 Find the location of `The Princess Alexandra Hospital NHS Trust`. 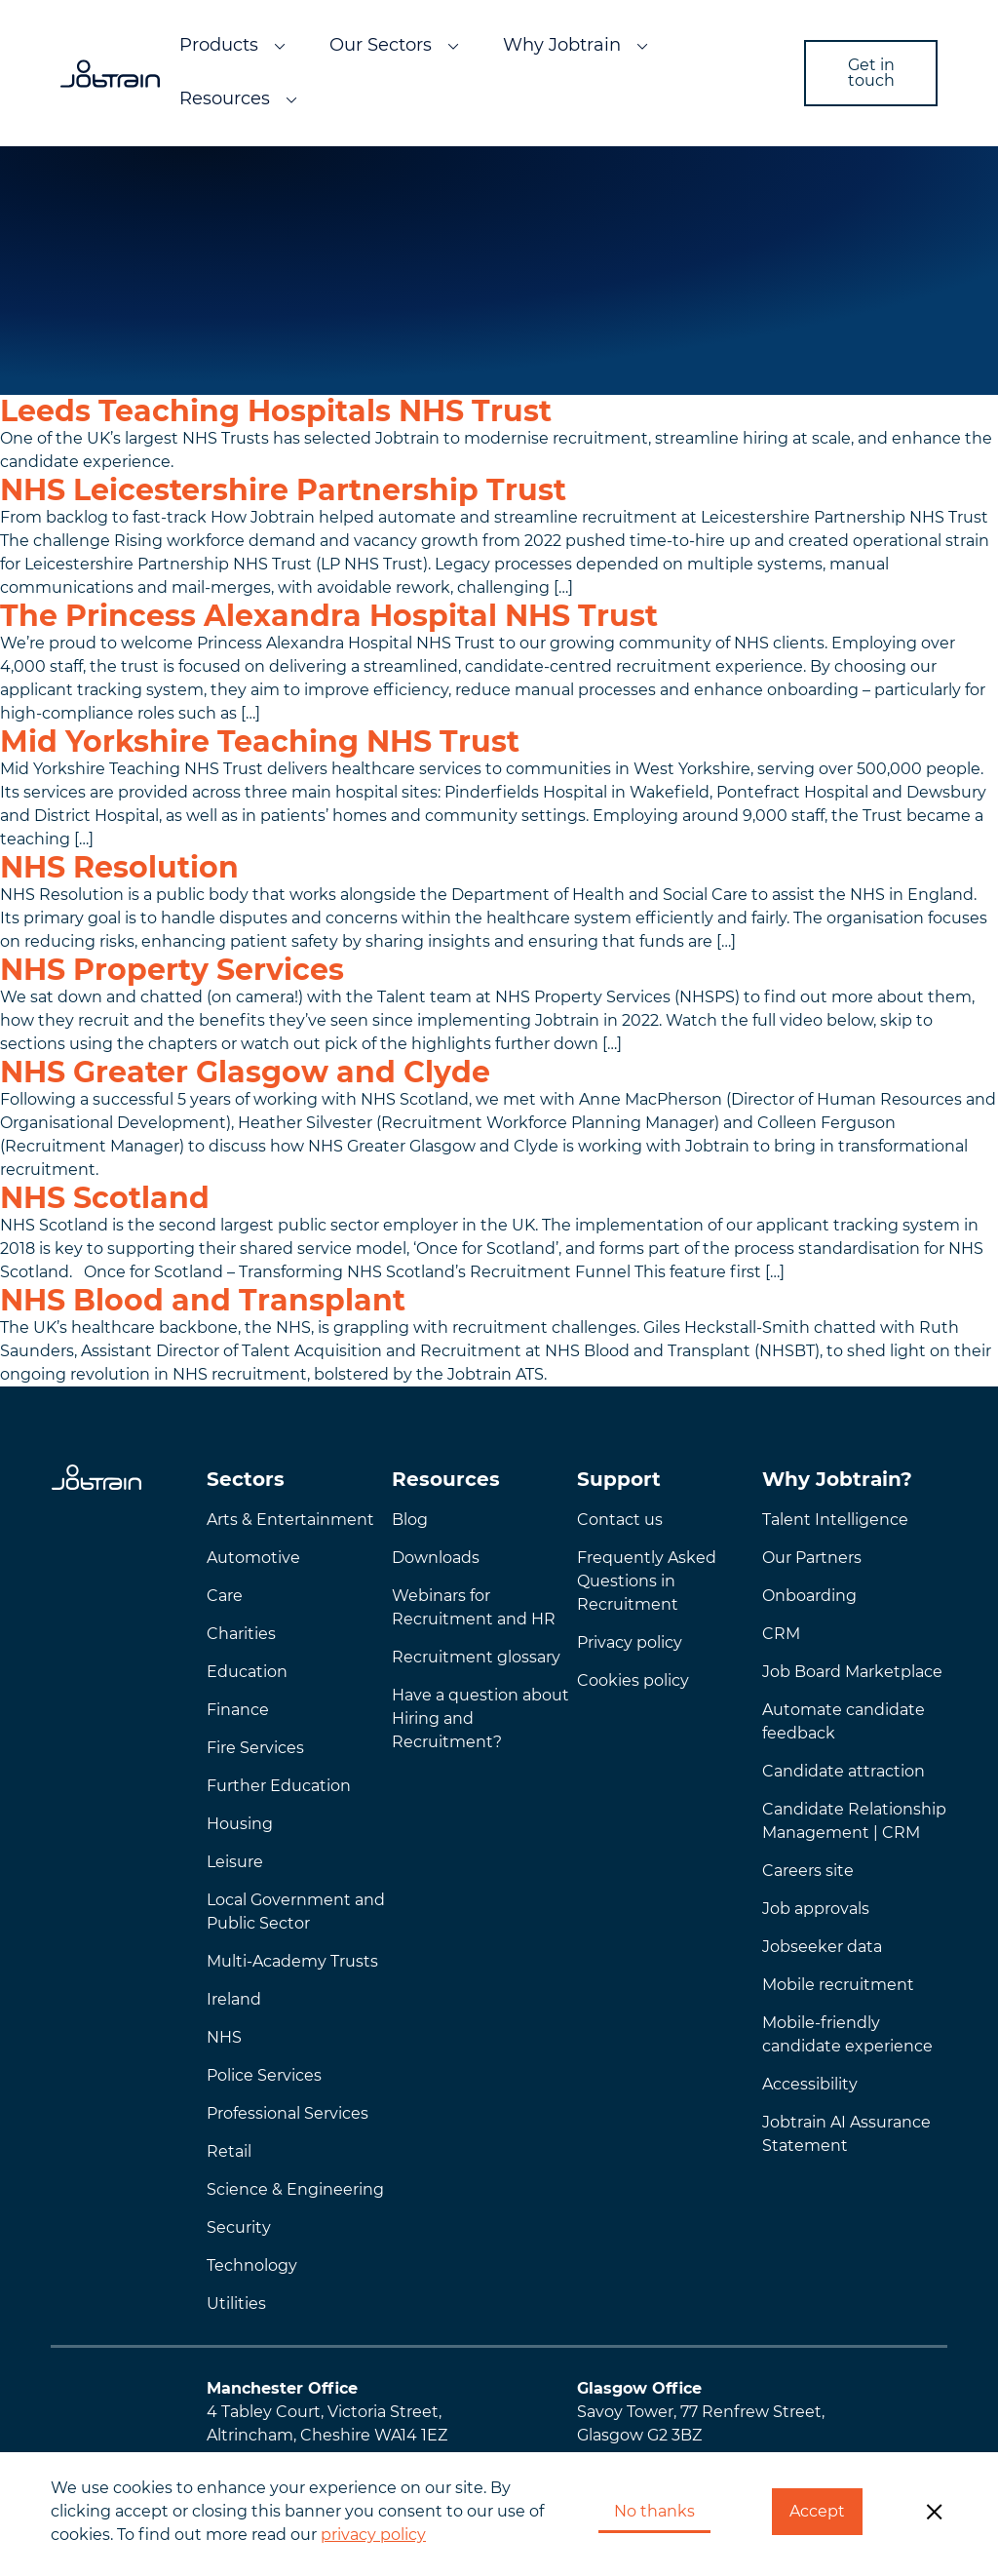

The Princess Alexandra Hospital NHS Trust is located at coordinates (329, 616).